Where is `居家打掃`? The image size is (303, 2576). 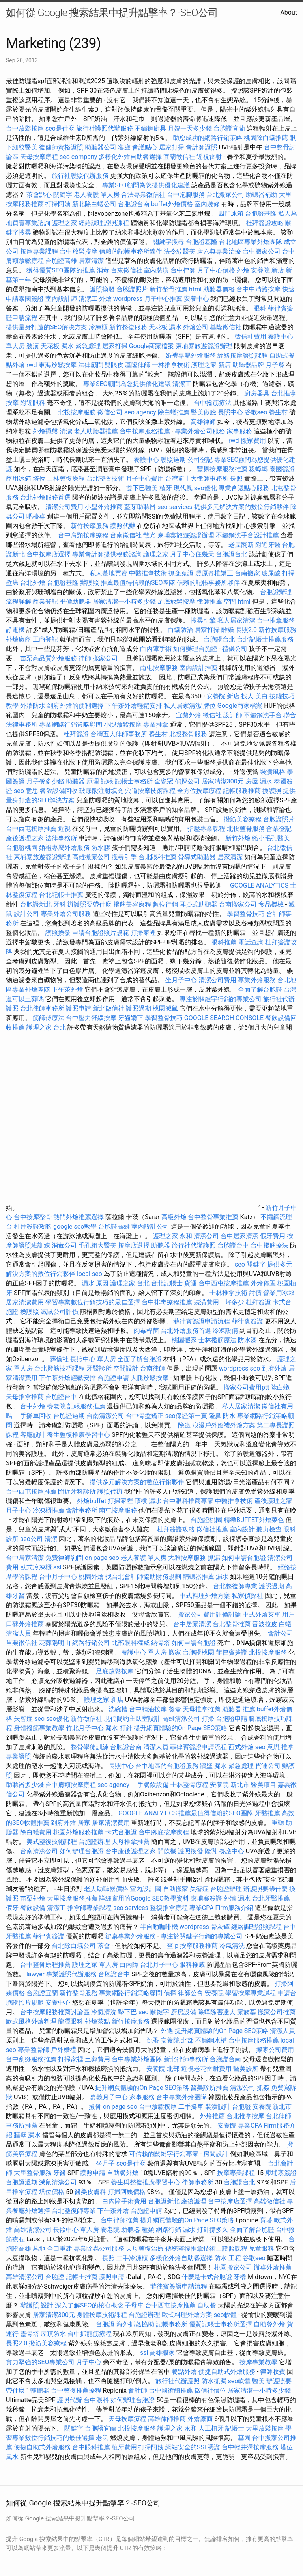 居家打掃 is located at coordinates (171, 147).